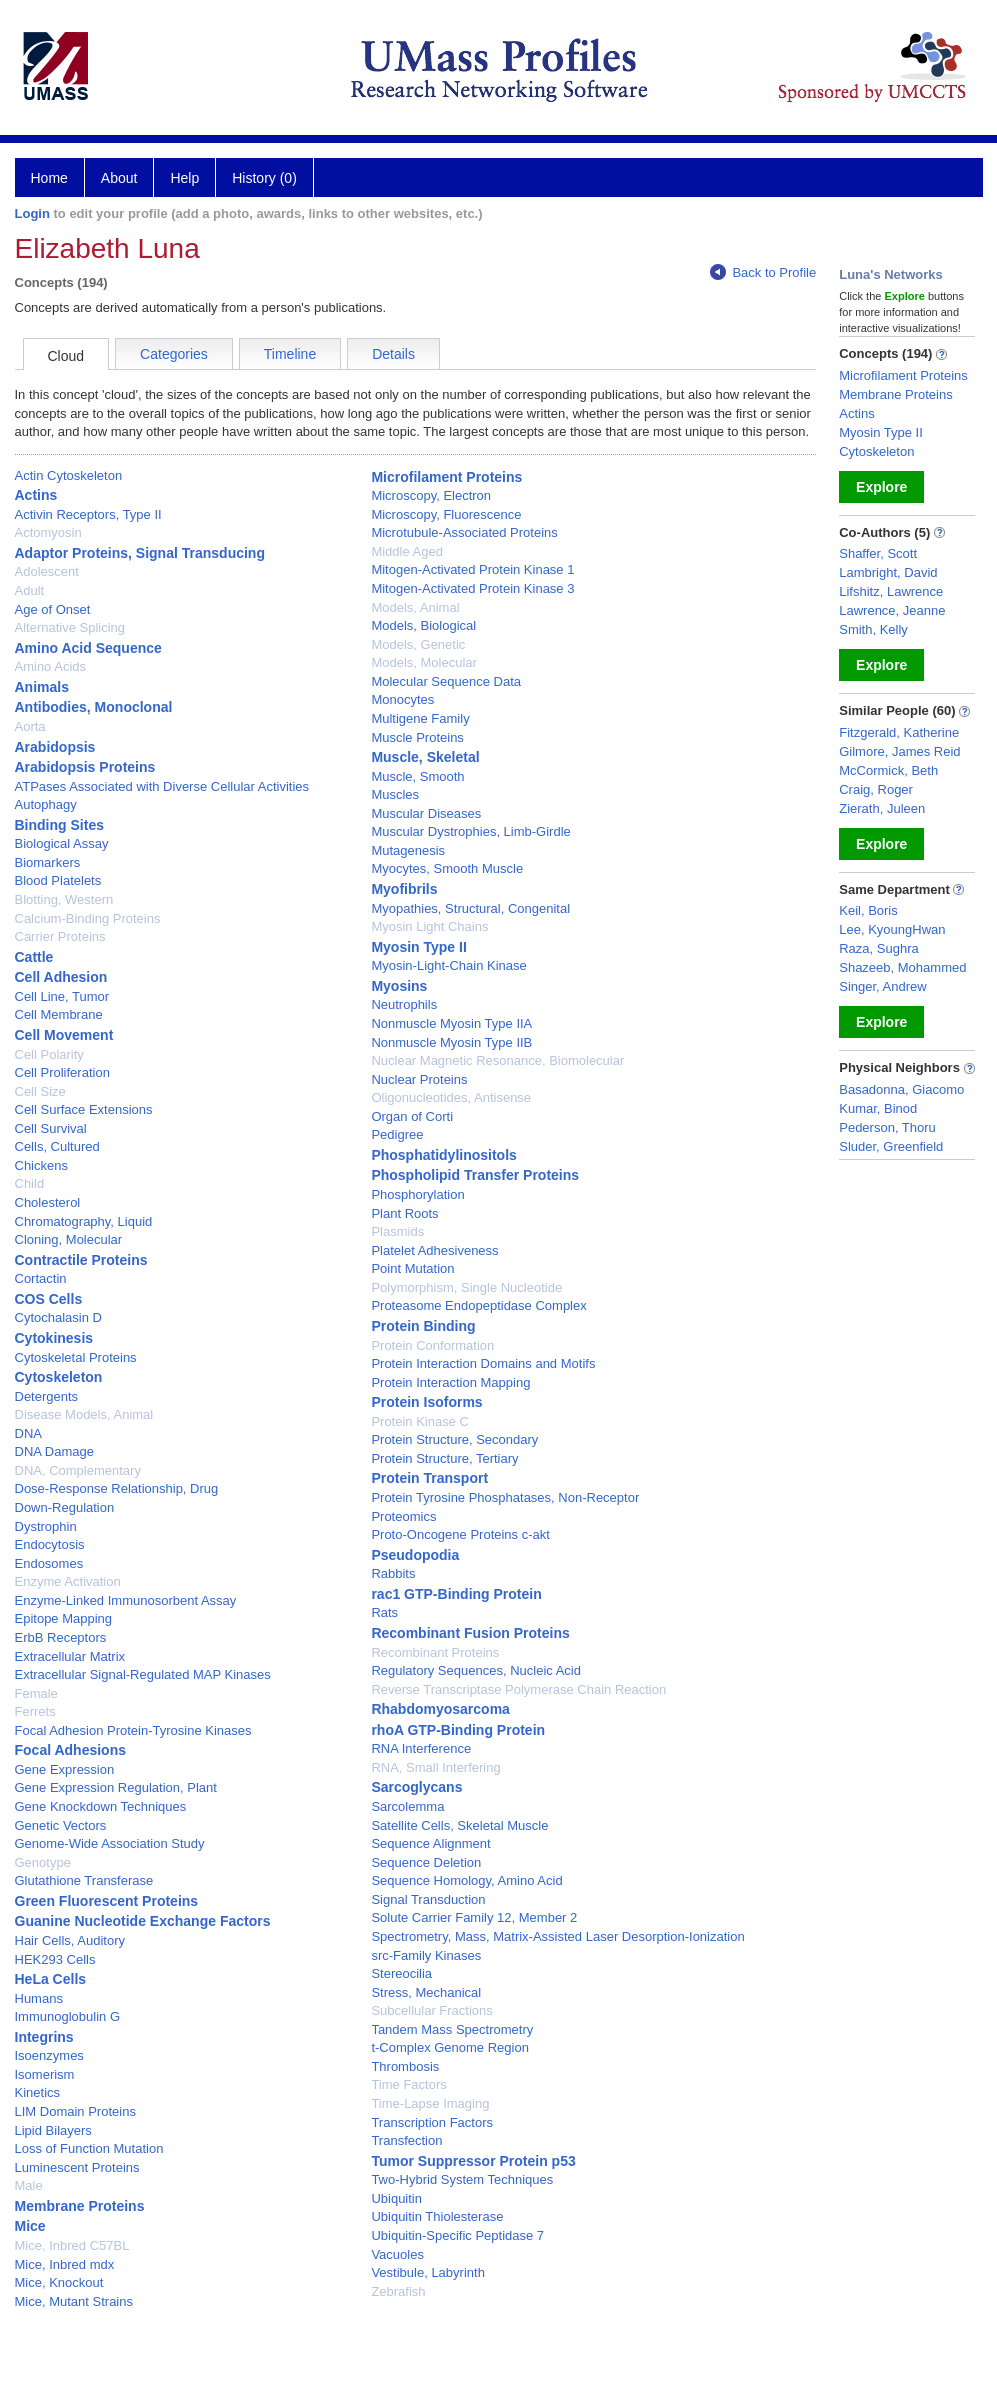  Describe the element at coordinates (41, 1278) in the screenshot. I see `Cortactin` at that location.